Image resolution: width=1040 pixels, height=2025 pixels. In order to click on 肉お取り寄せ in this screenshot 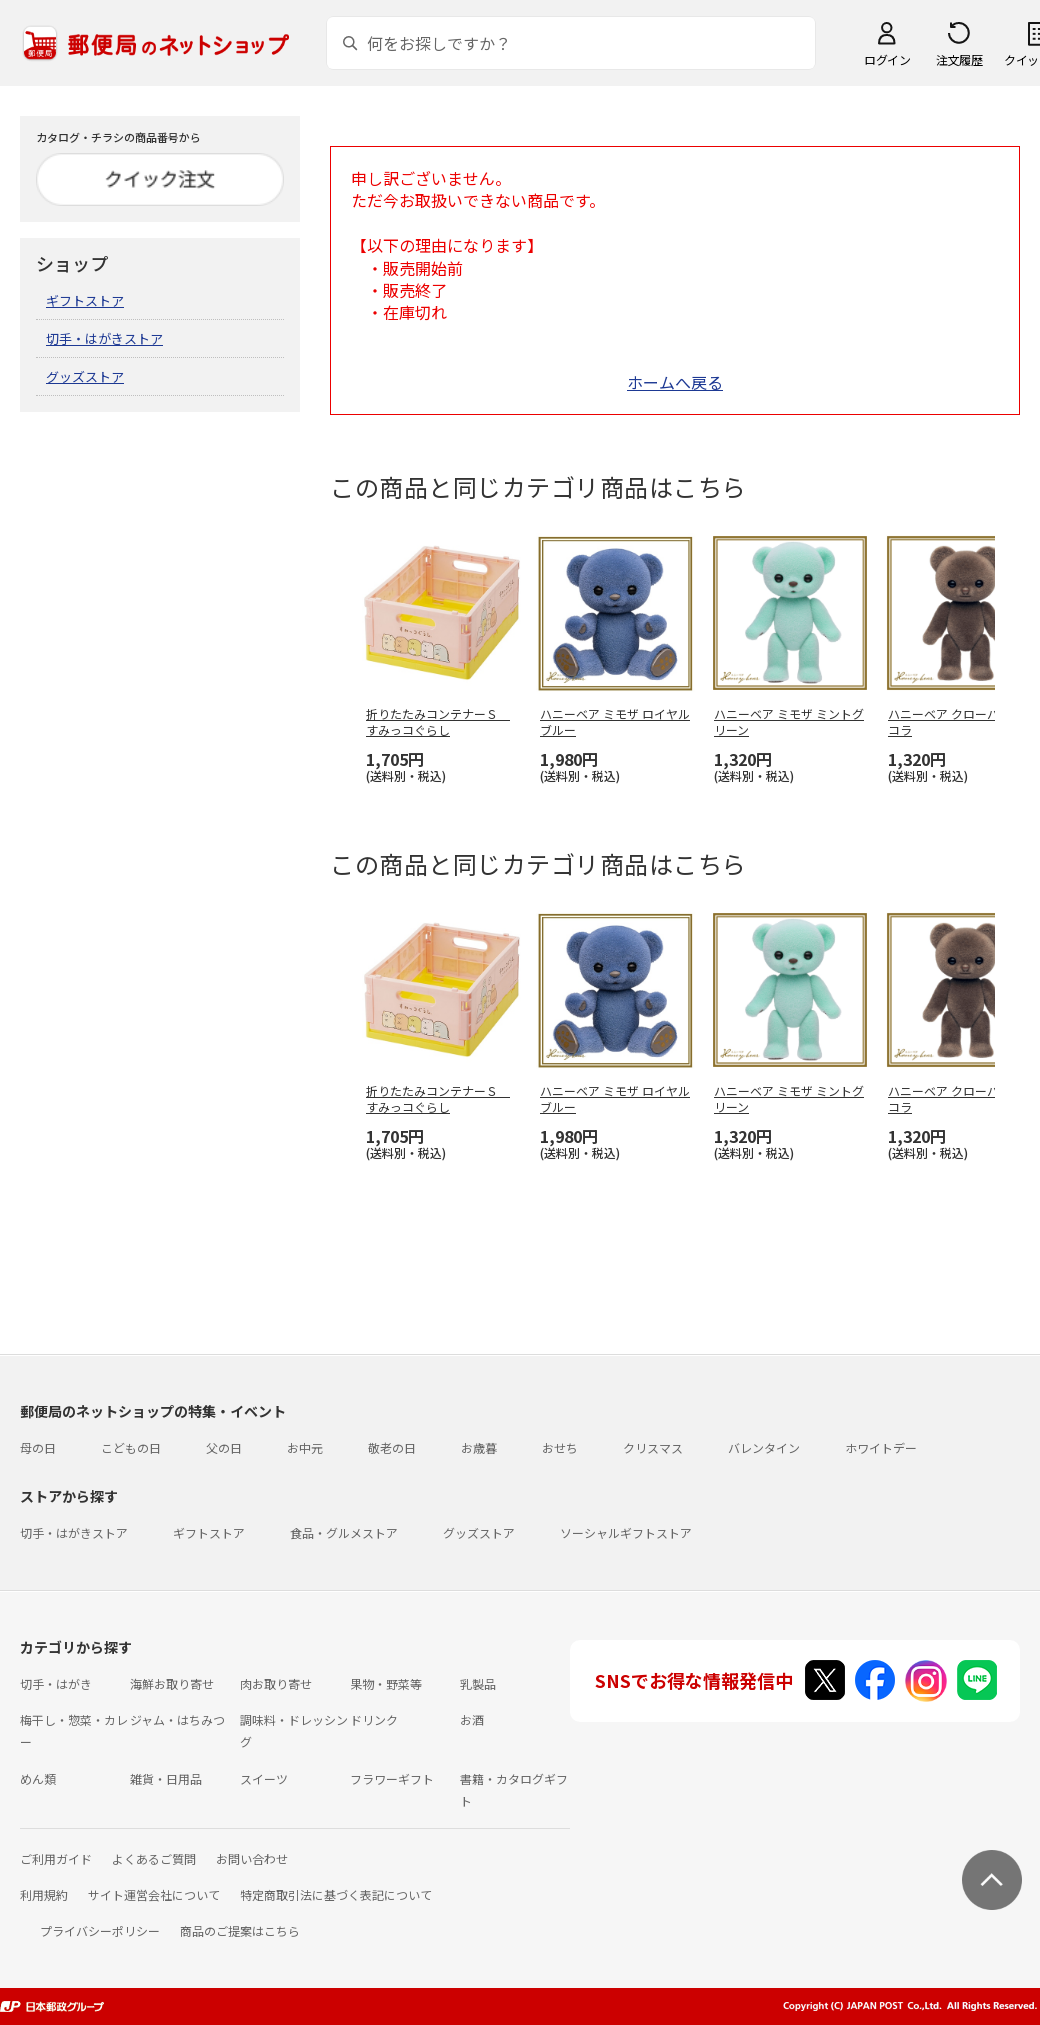, I will do `click(276, 1683)`.